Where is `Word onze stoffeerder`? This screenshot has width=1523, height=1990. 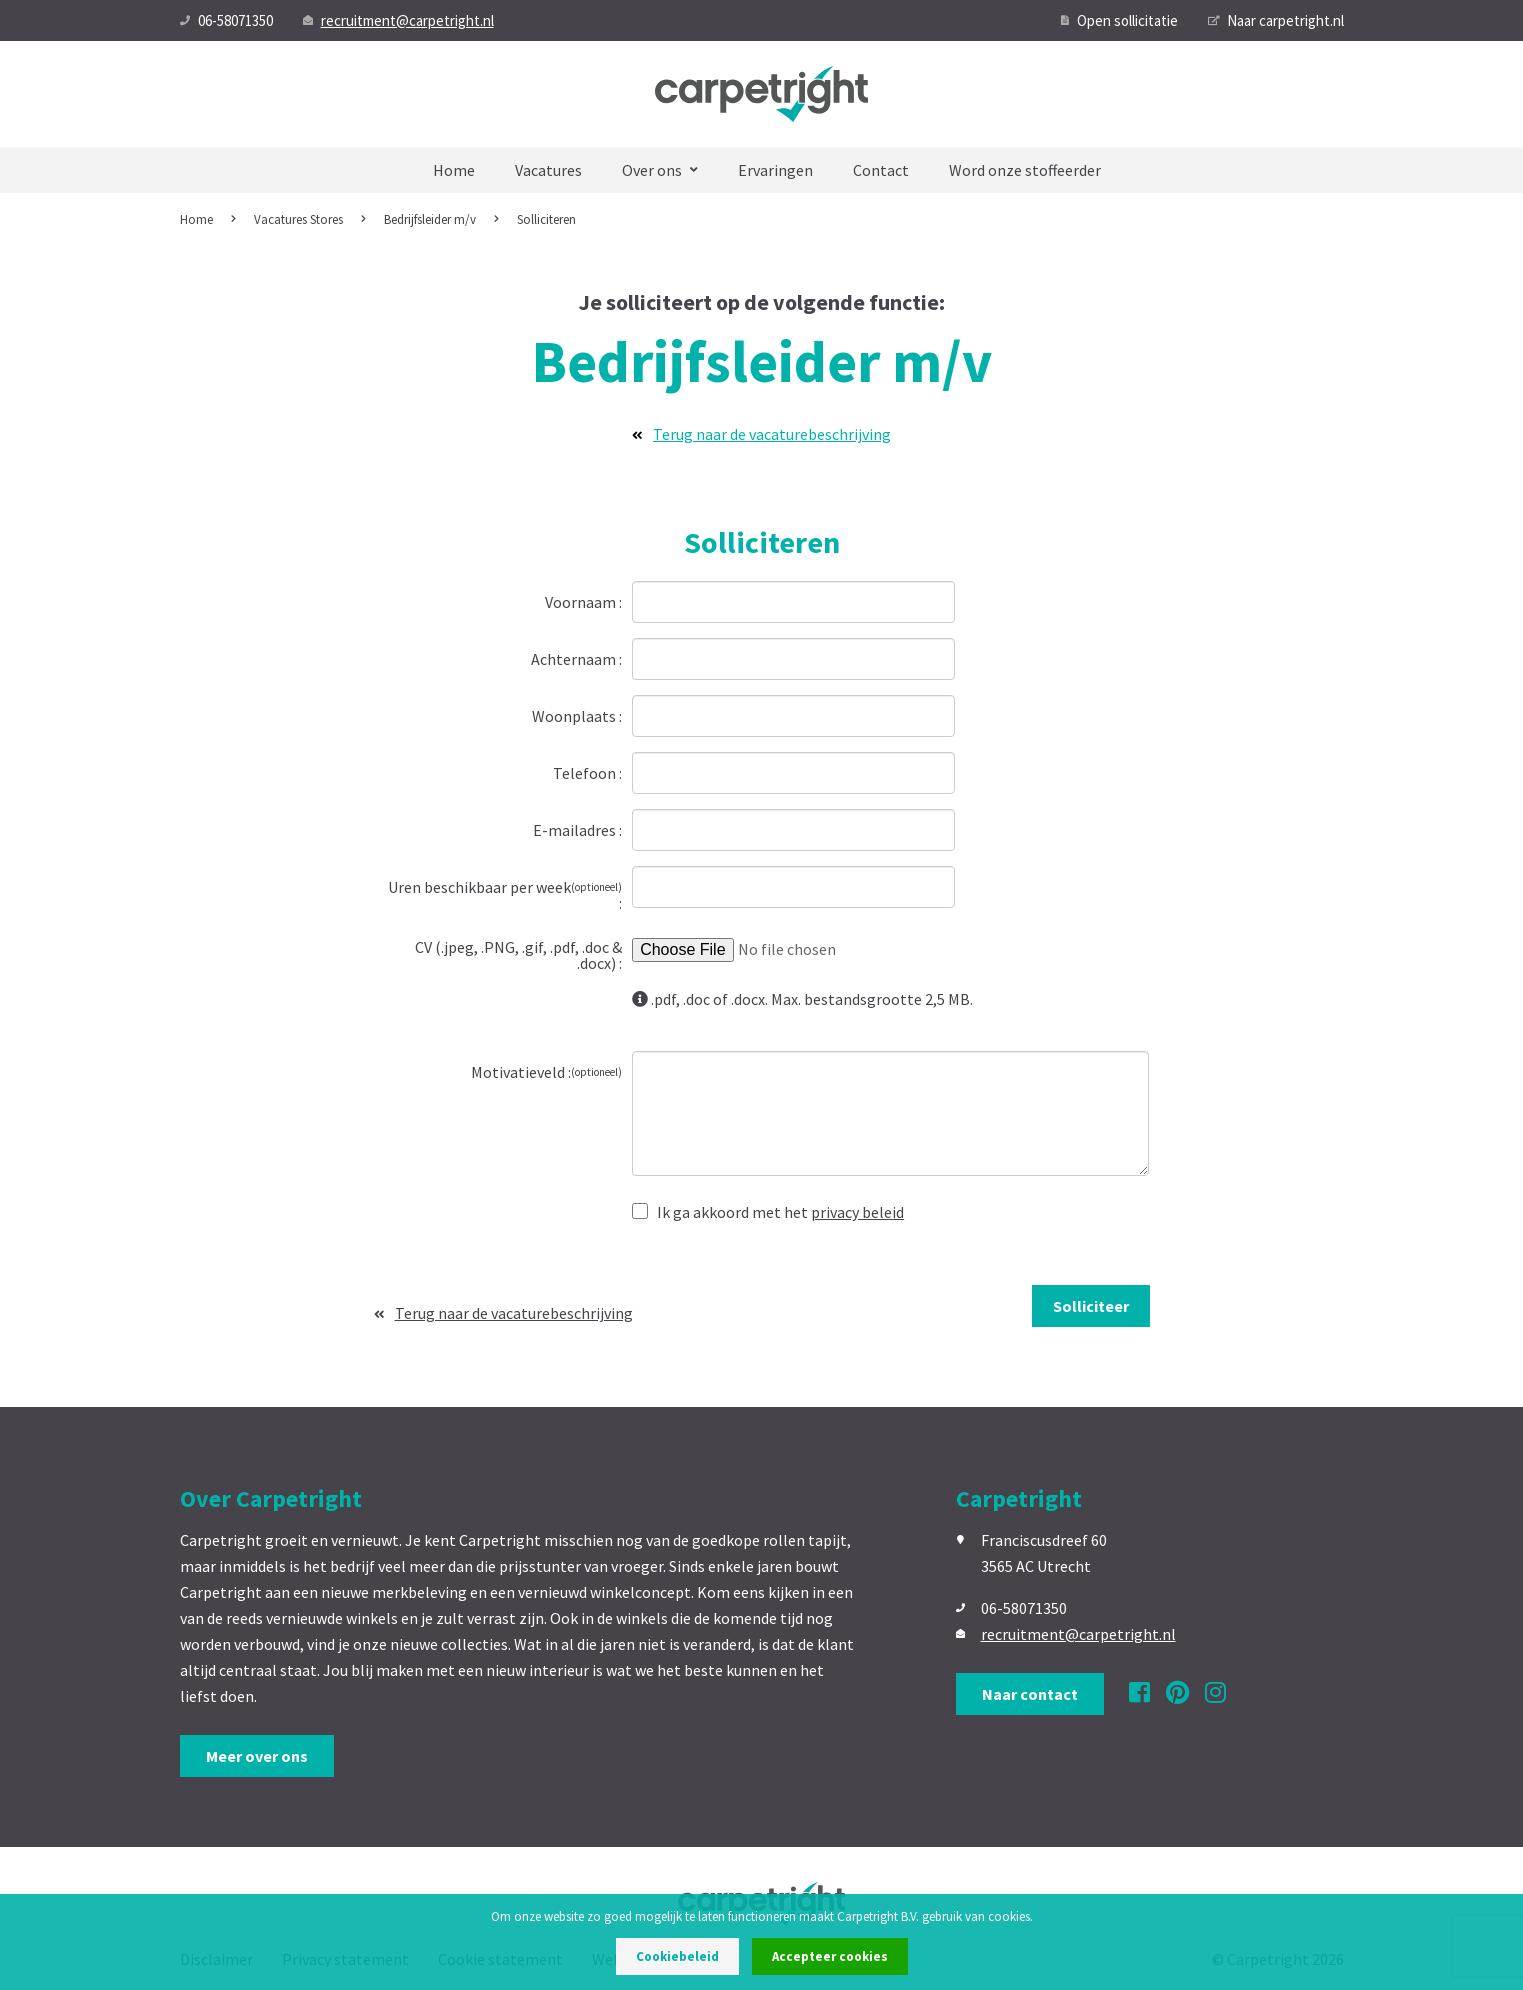 Word onze stoffeerder is located at coordinates (1025, 170).